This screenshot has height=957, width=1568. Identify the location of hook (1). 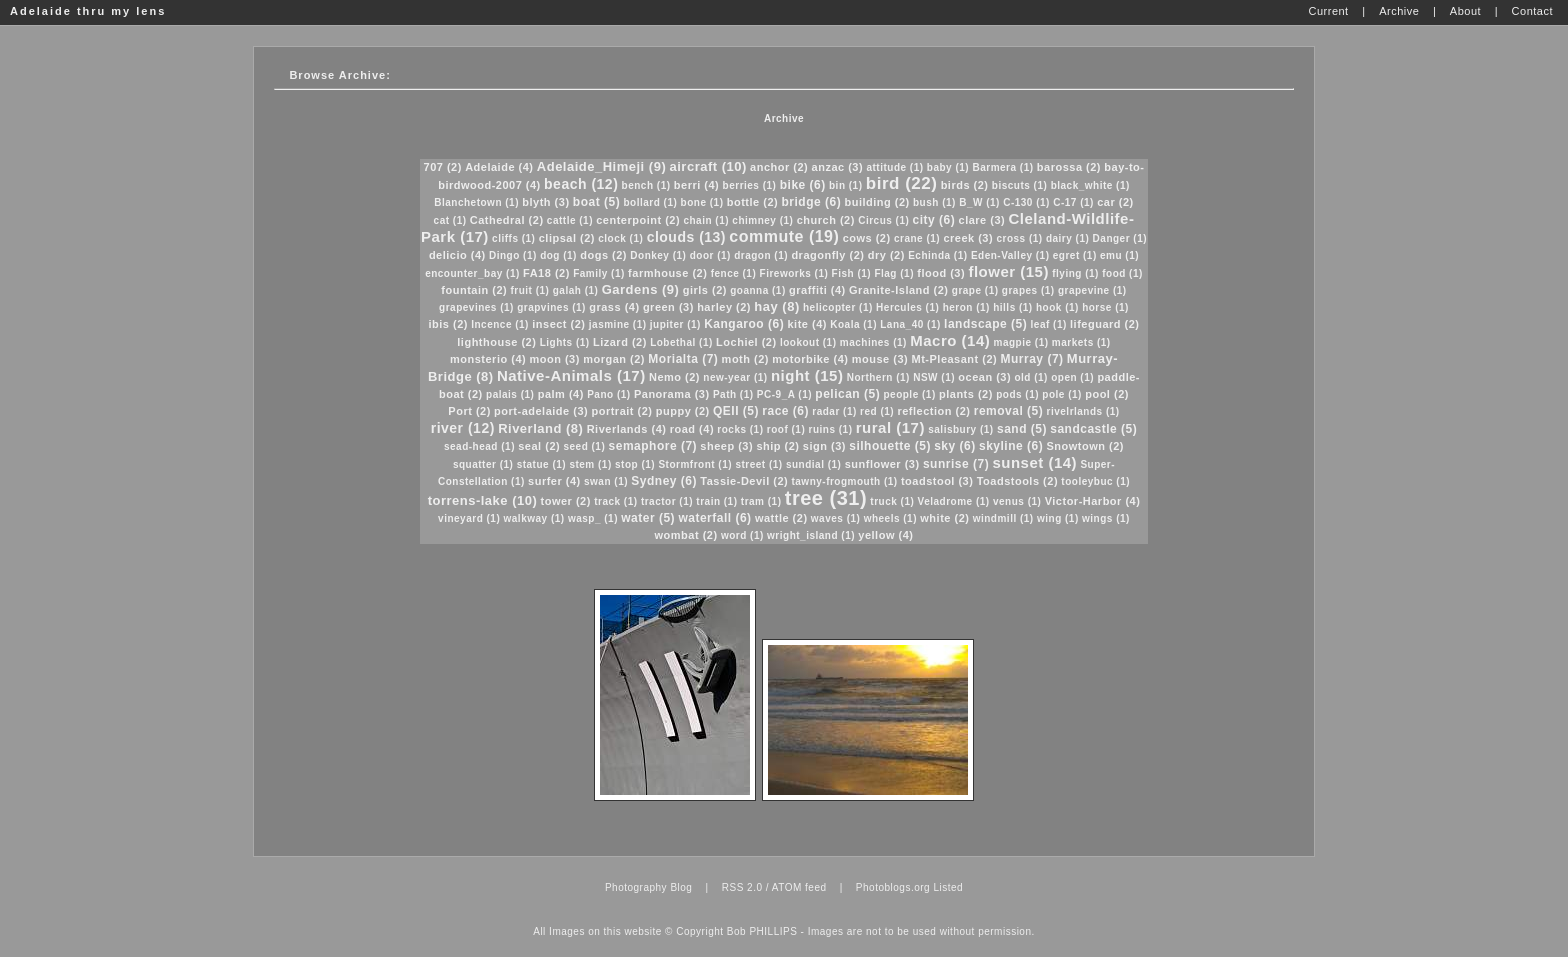
(1057, 307).